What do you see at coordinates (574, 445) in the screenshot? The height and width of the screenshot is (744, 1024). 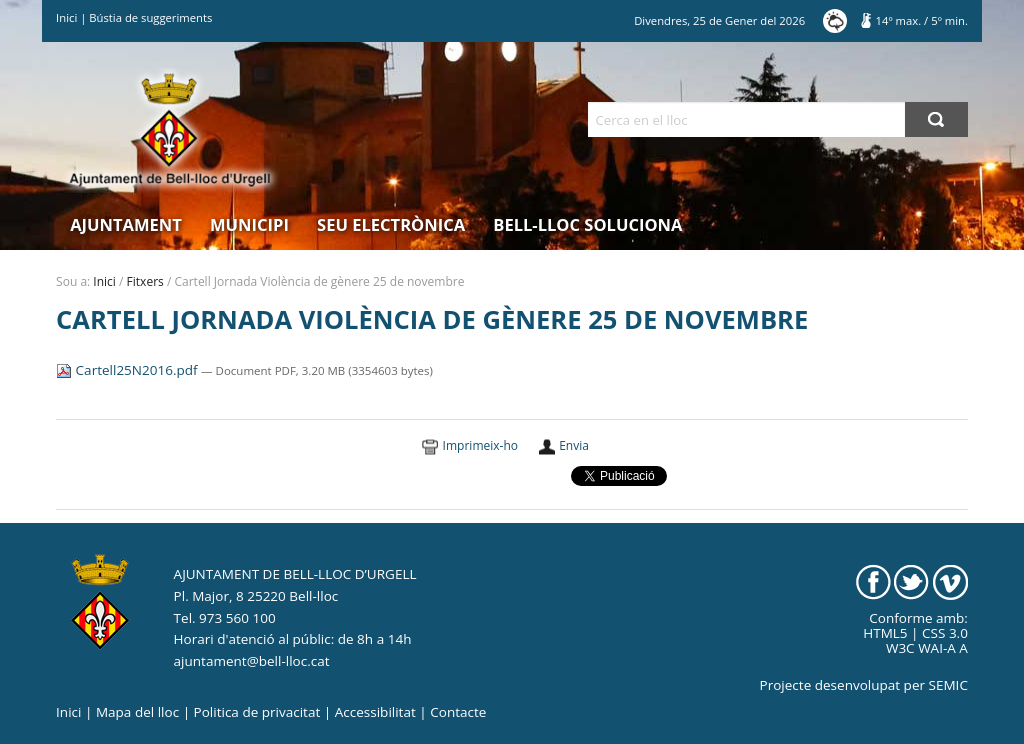 I see `Envia` at bounding box center [574, 445].